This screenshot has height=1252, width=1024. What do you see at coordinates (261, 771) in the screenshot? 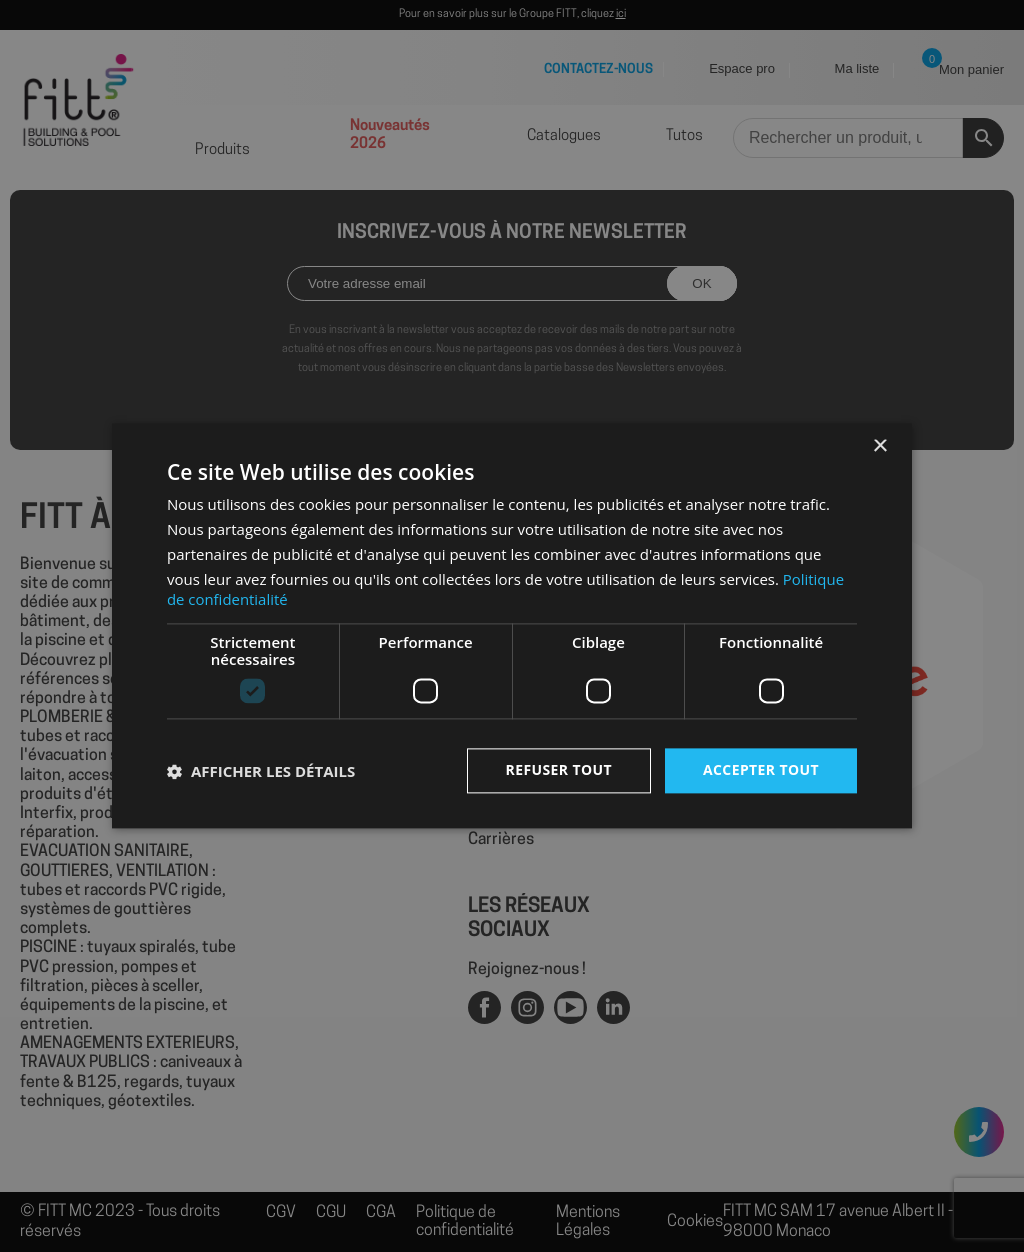
I see `[button]` at bounding box center [261, 771].